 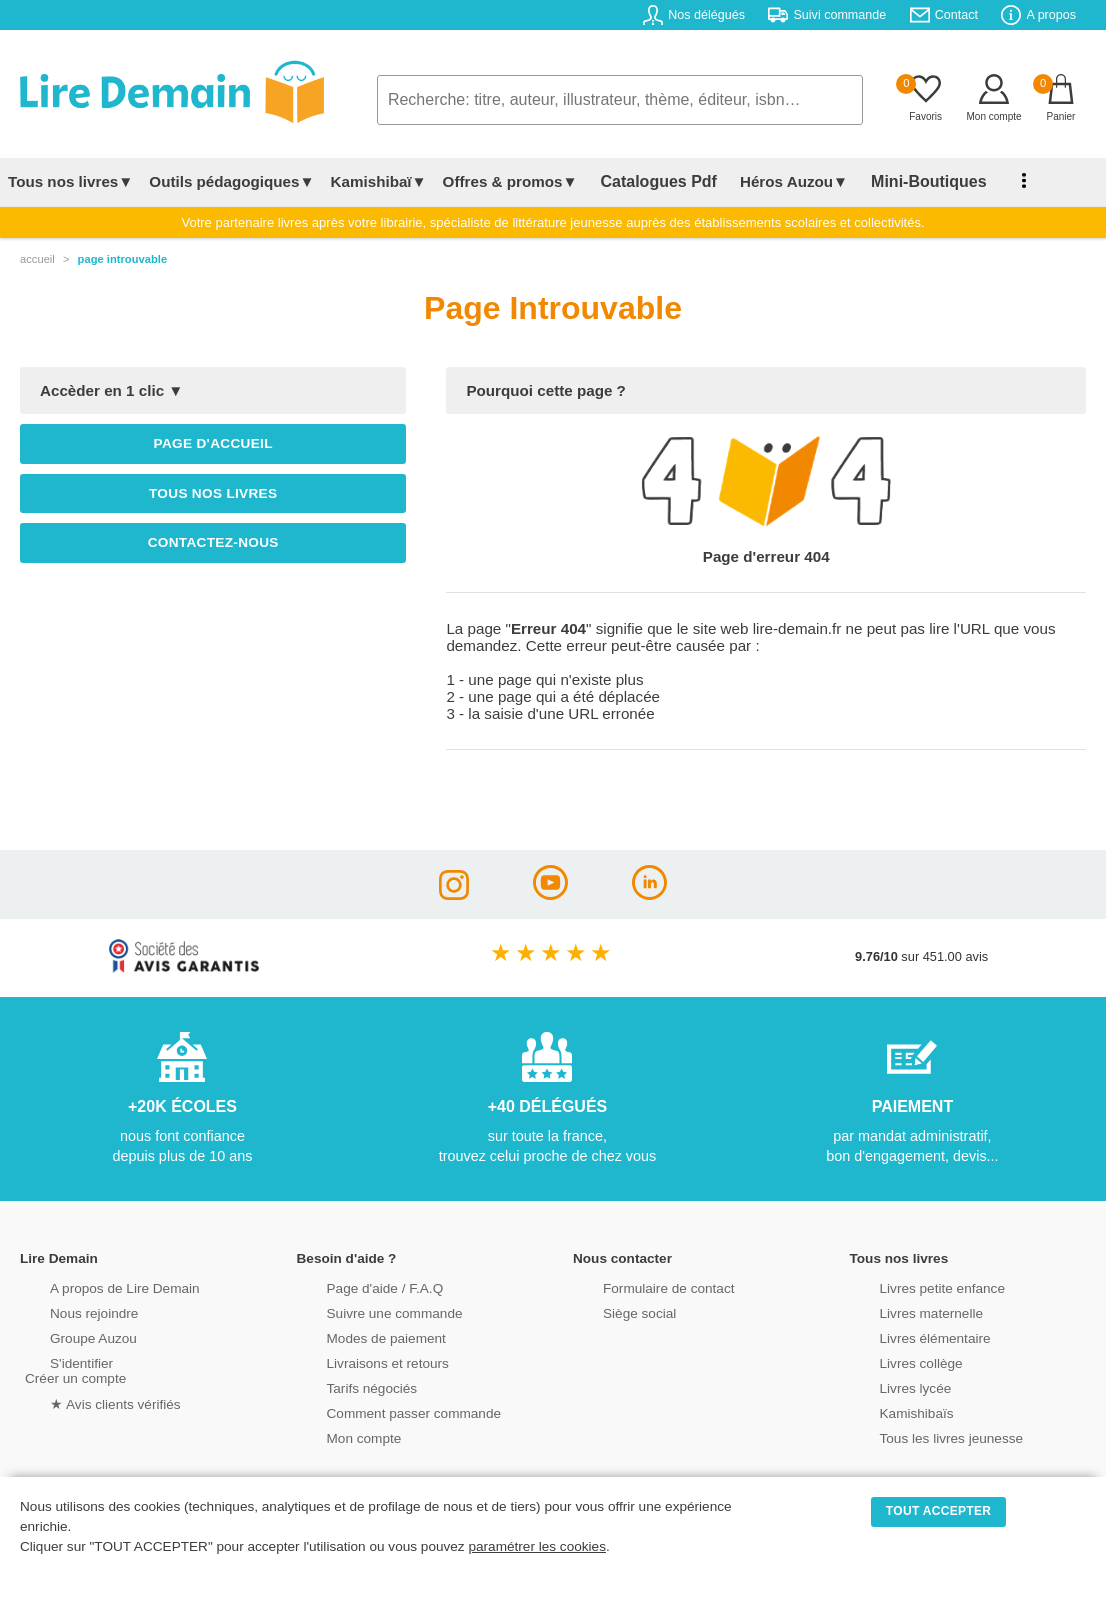 What do you see at coordinates (640, 1286) in the screenshot?
I see `Formulaire de contact` at bounding box center [640, 1286].